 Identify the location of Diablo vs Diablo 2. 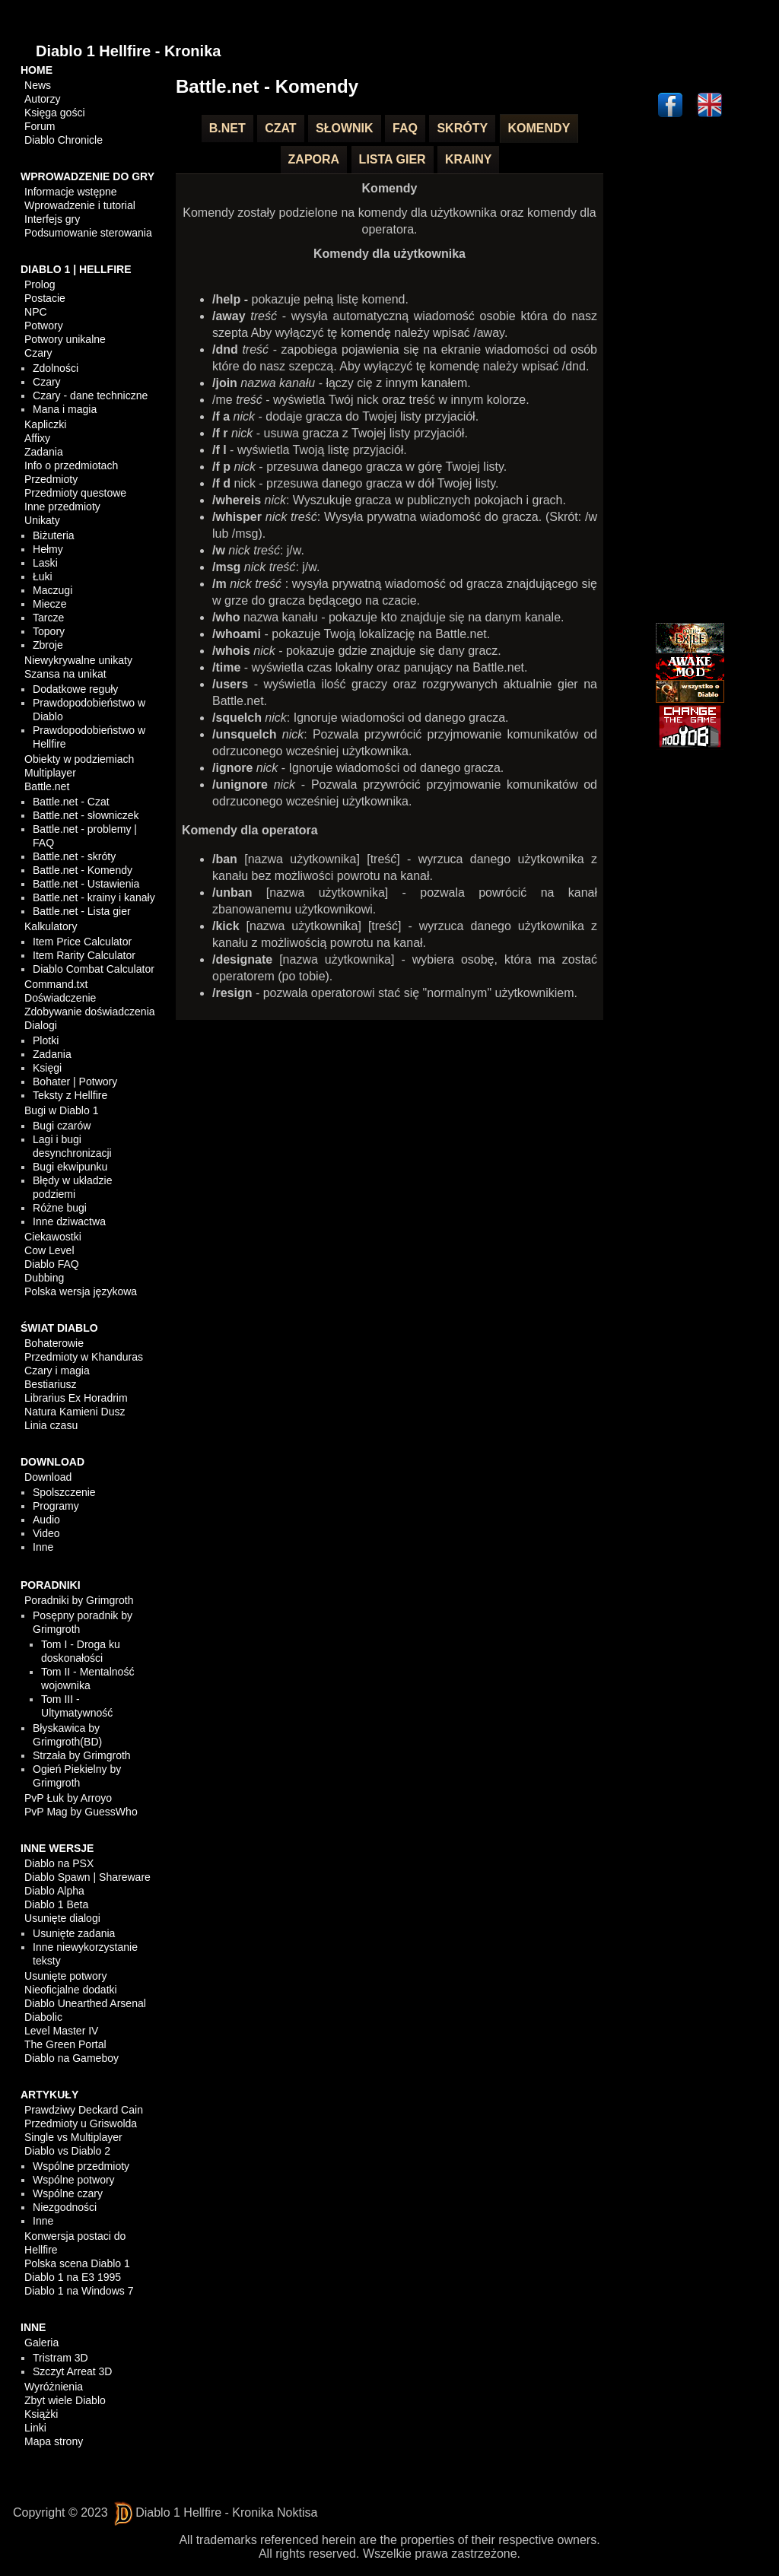
(67, 2151).